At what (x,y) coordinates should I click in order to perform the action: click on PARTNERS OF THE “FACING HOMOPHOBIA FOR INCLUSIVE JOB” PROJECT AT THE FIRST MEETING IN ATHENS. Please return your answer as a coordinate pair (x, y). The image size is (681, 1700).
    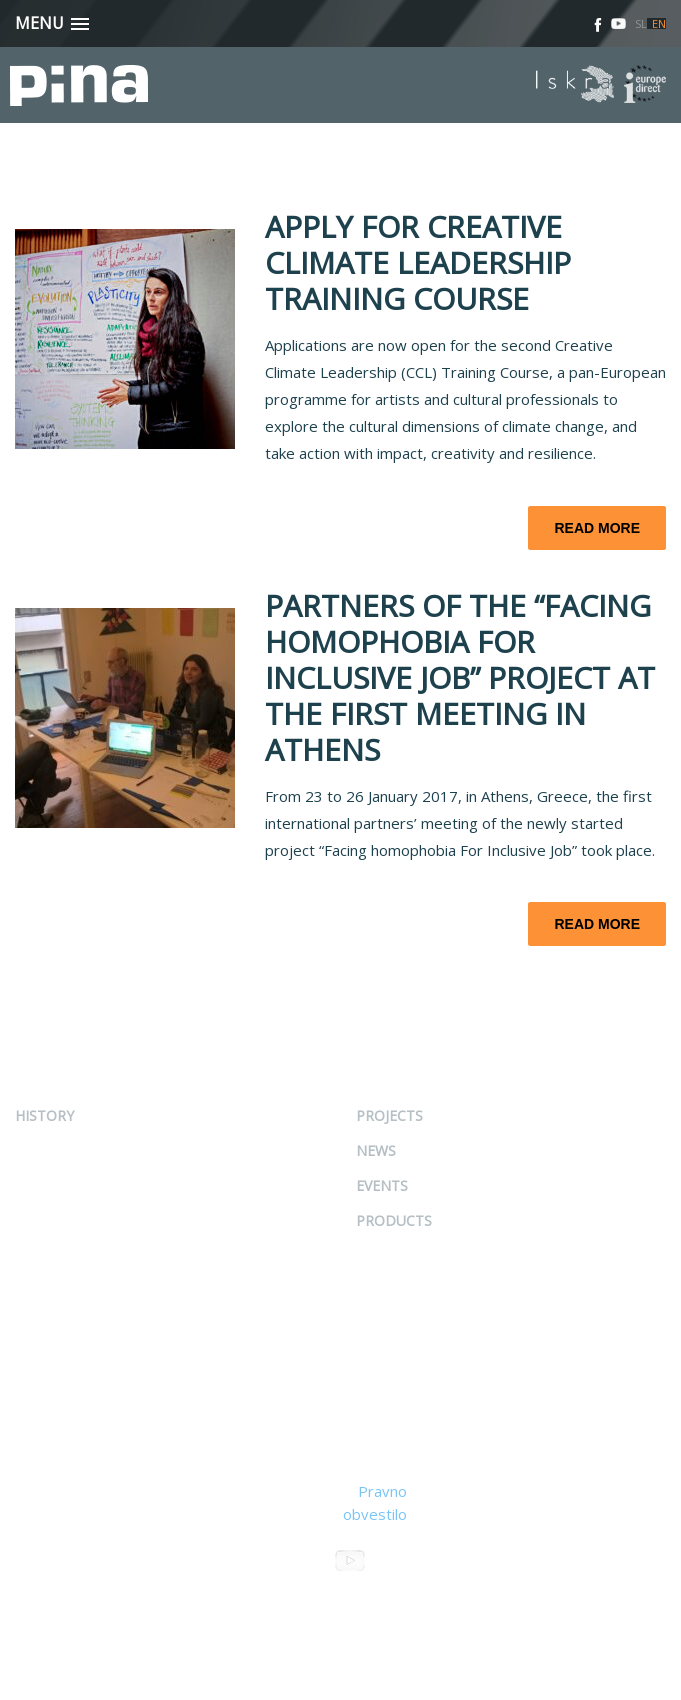
    Looking at the image, I should click on (460, 677).